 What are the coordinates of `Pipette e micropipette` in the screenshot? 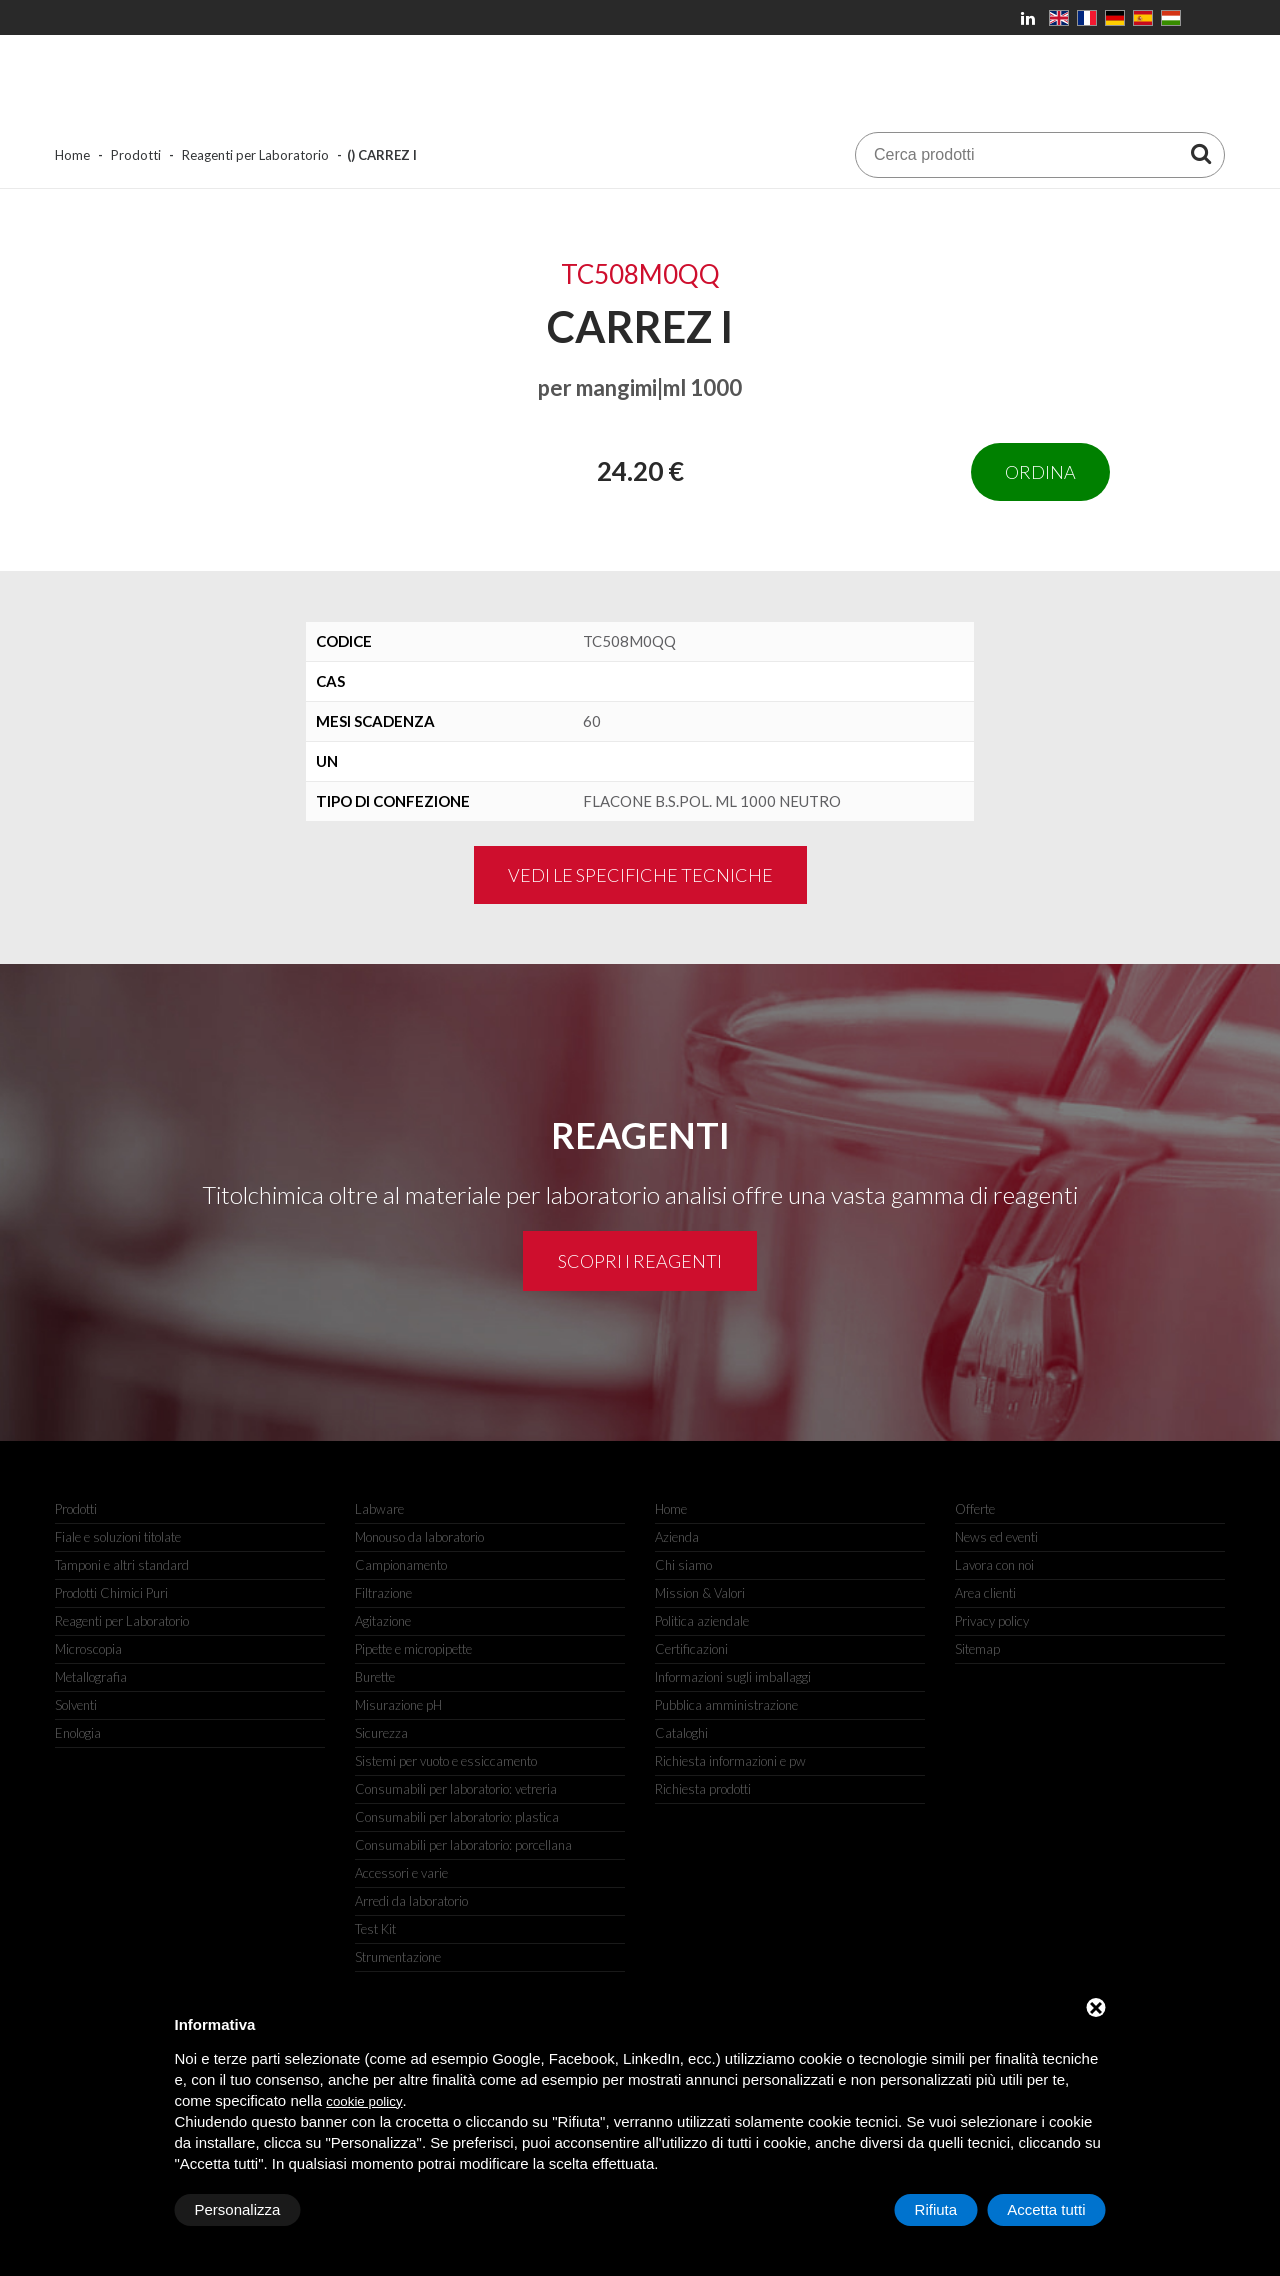 It's located at (413, 1649).